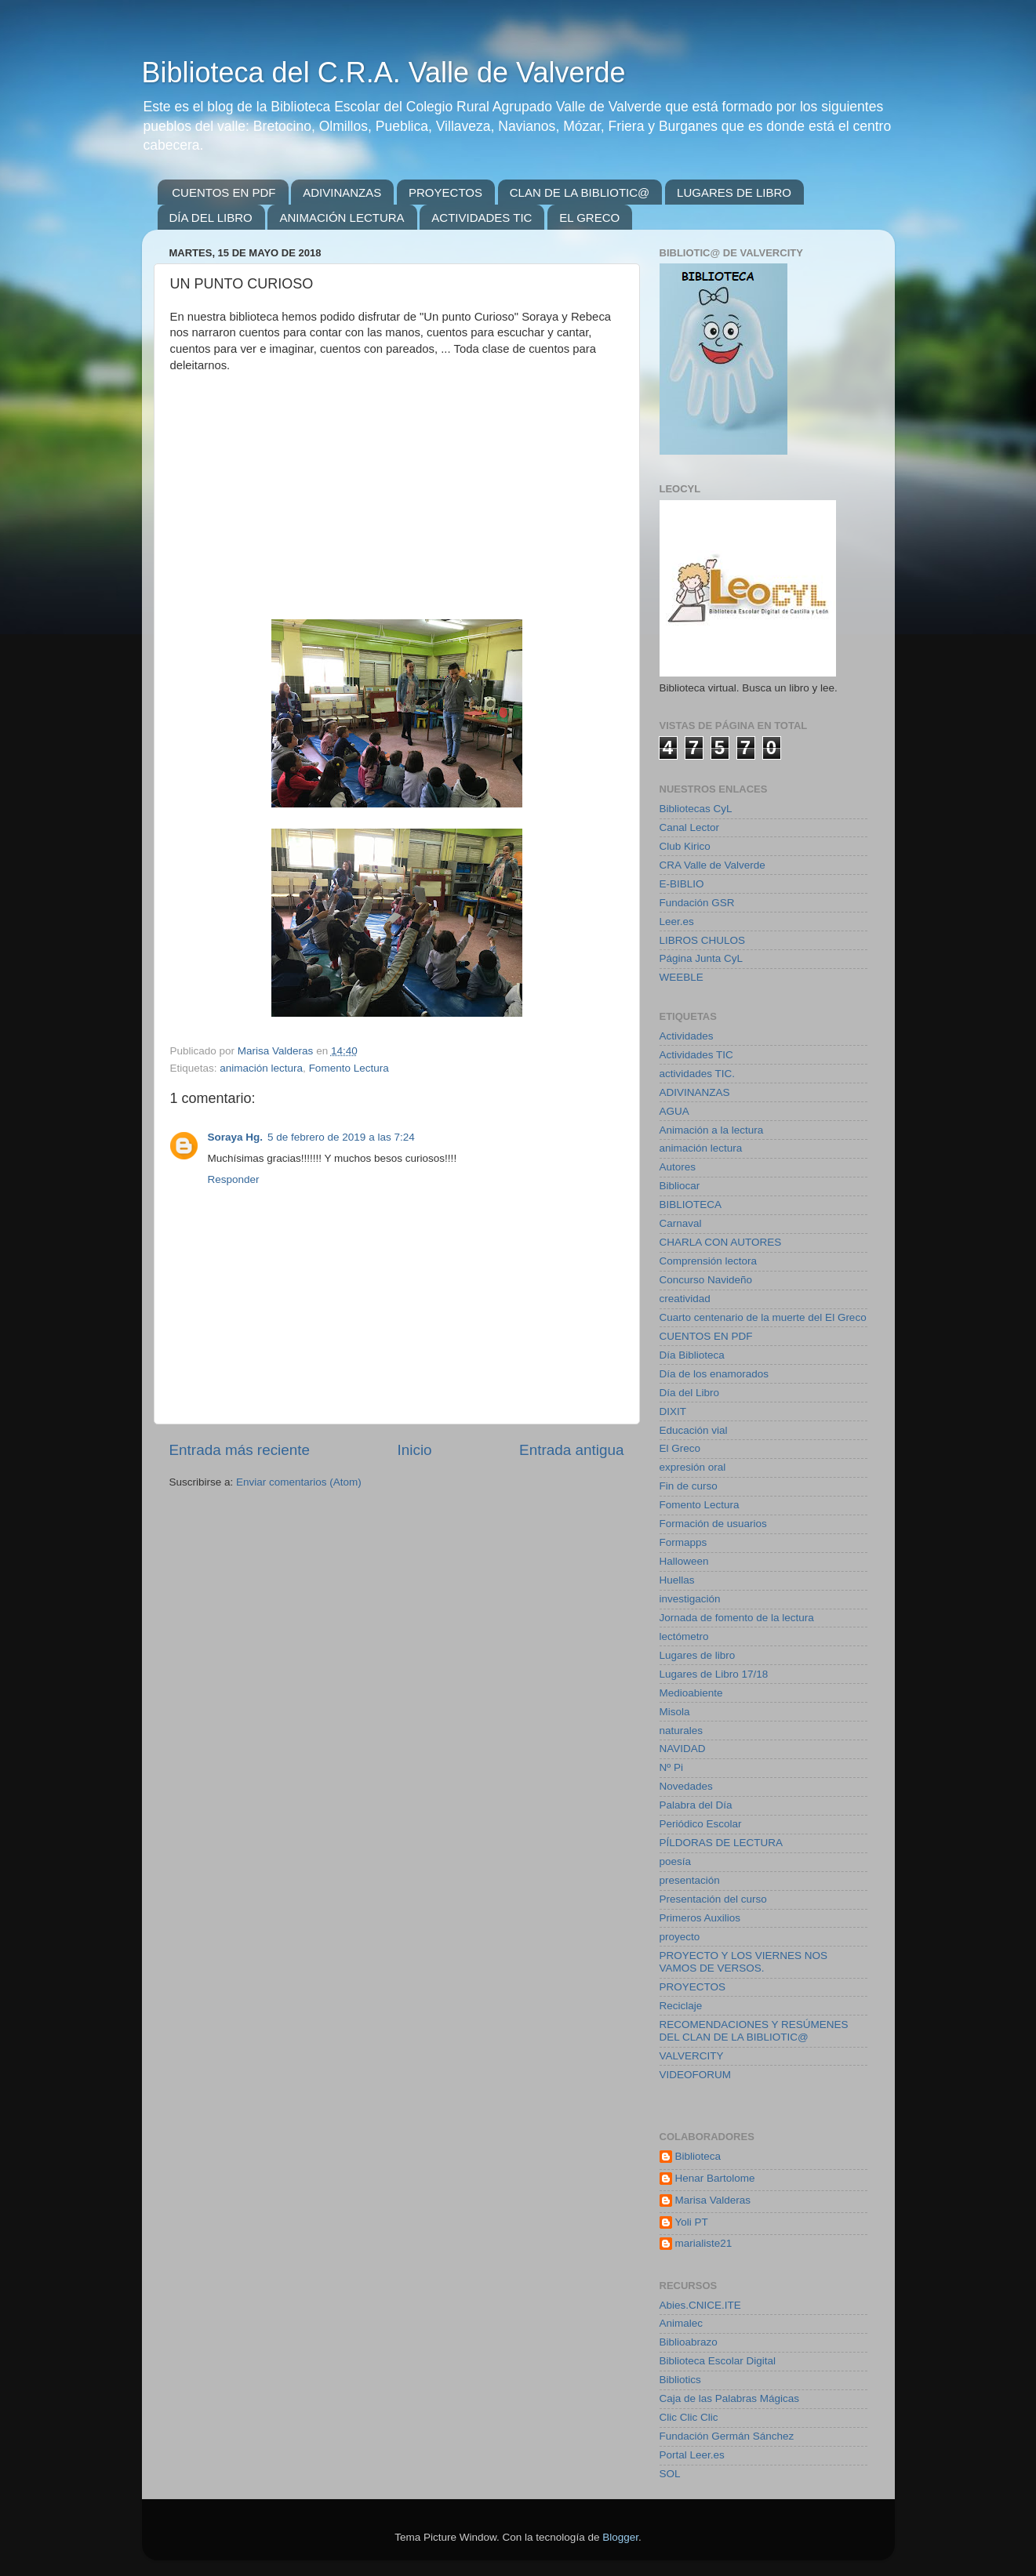 The height and width of the screenshot is (2576, 1036). I want to click on El Greco, so click(680, 1448).